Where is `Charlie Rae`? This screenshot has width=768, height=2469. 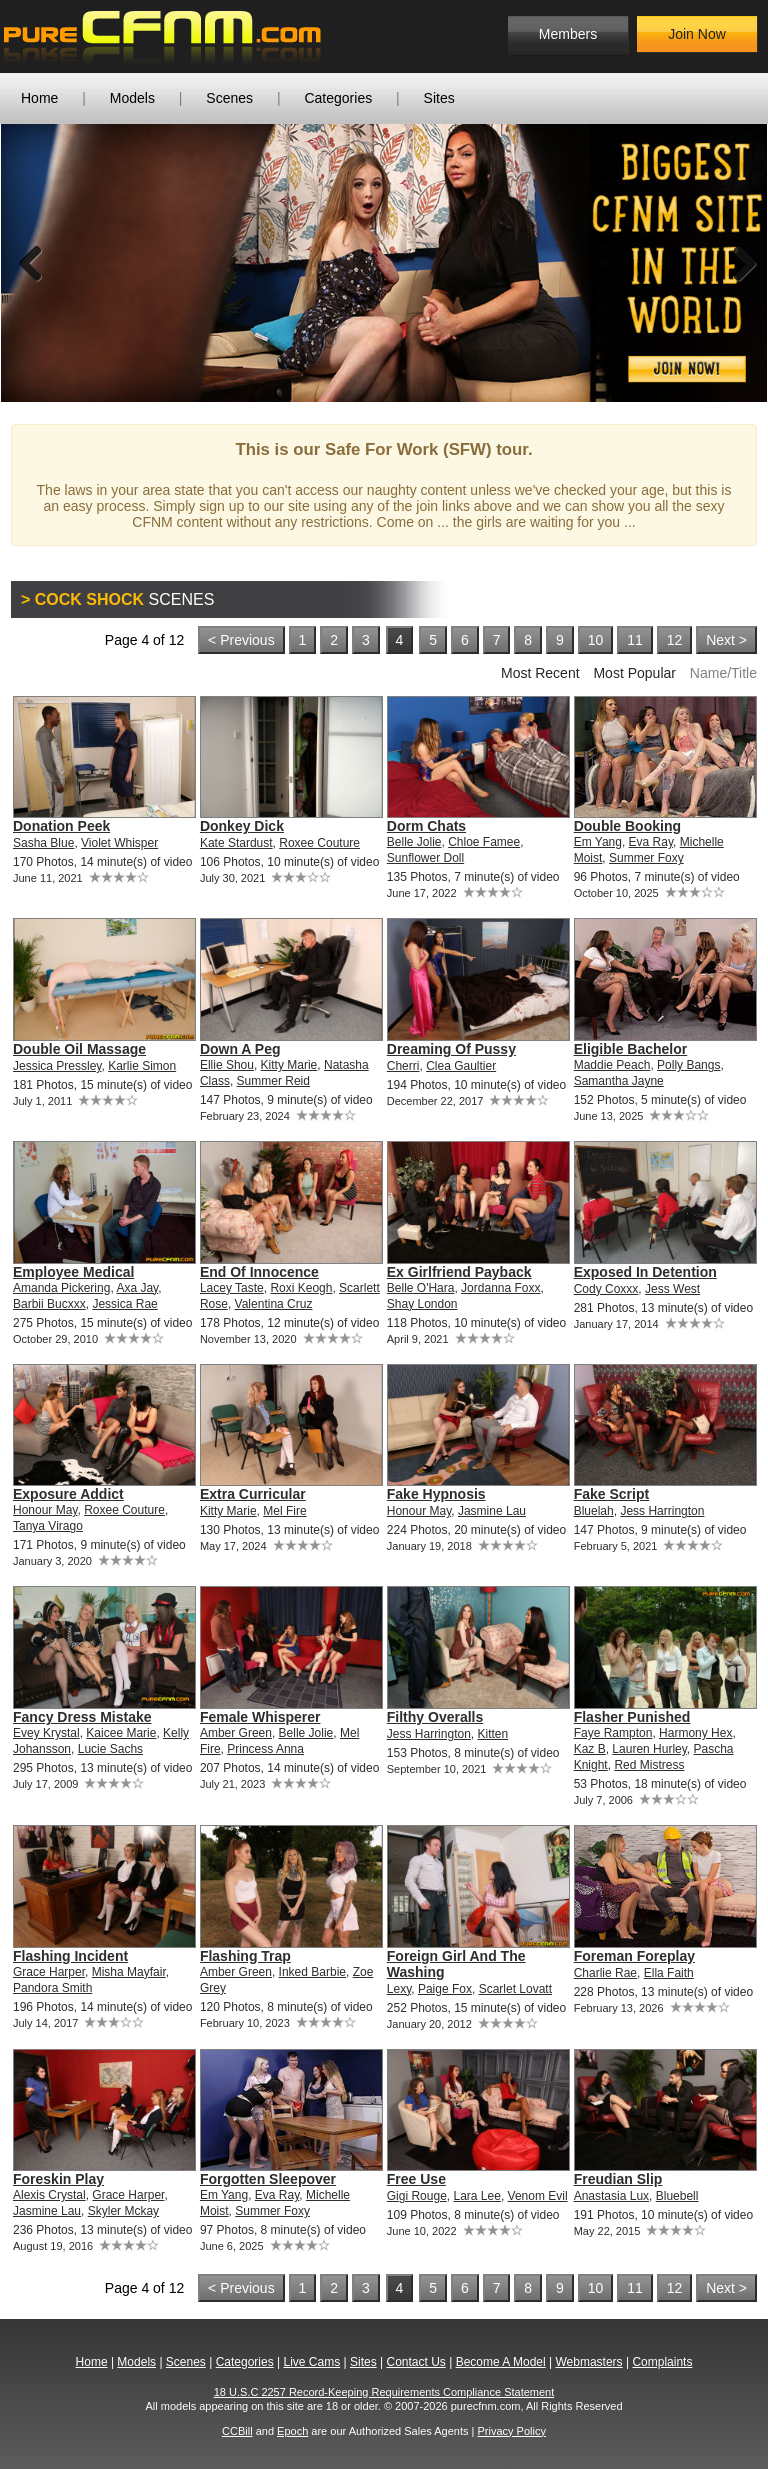
Charlie Rae is located at coordinates (605, 1973).